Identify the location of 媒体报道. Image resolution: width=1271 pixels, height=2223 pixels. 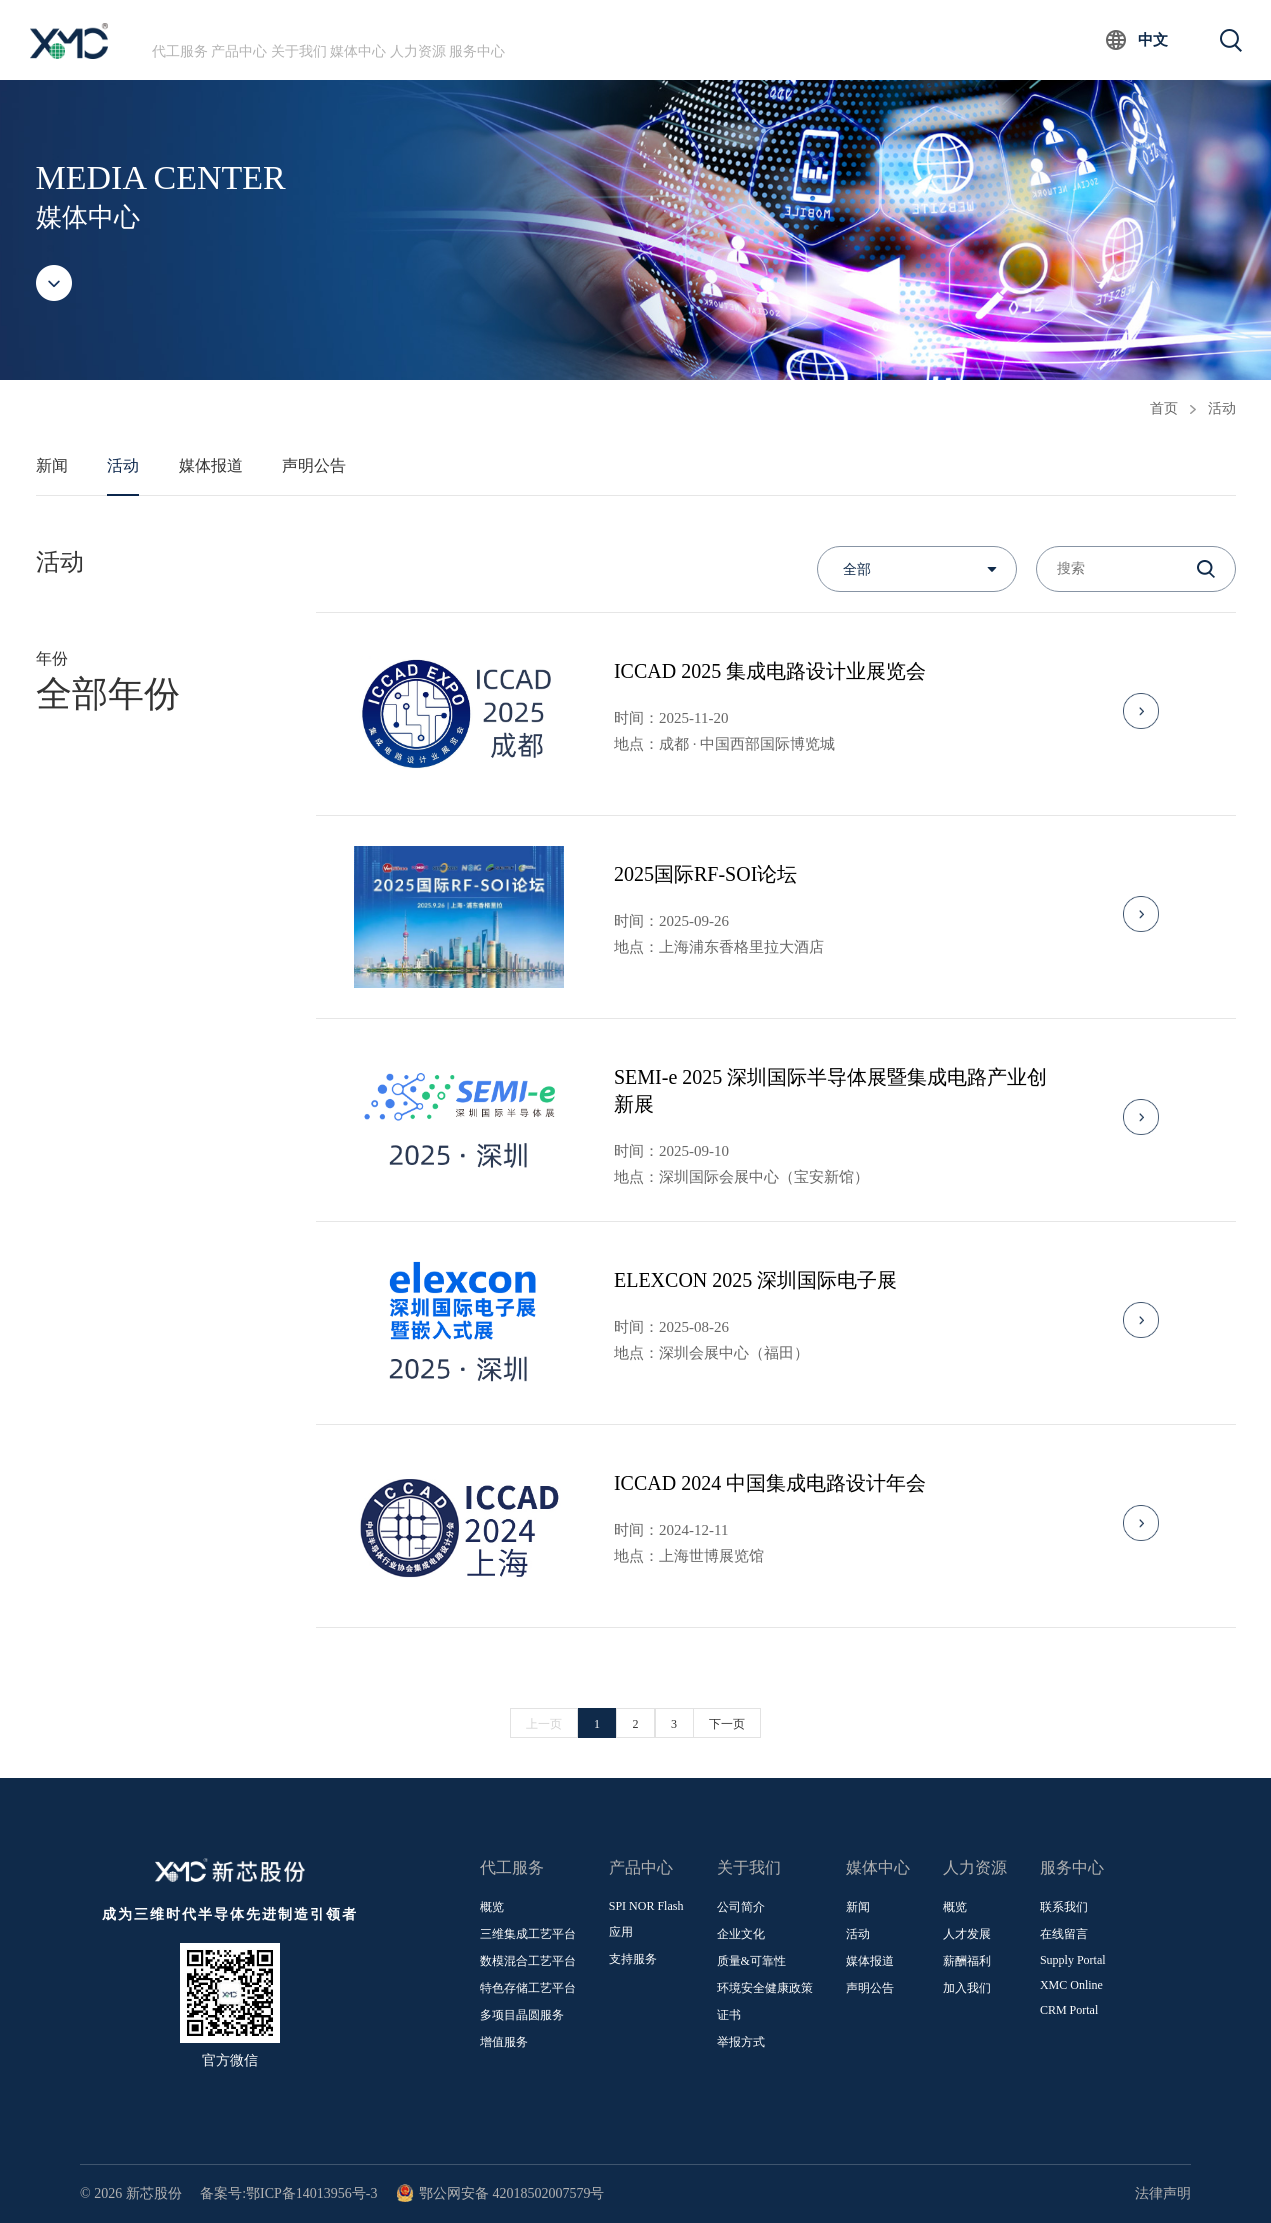
(211, 465).